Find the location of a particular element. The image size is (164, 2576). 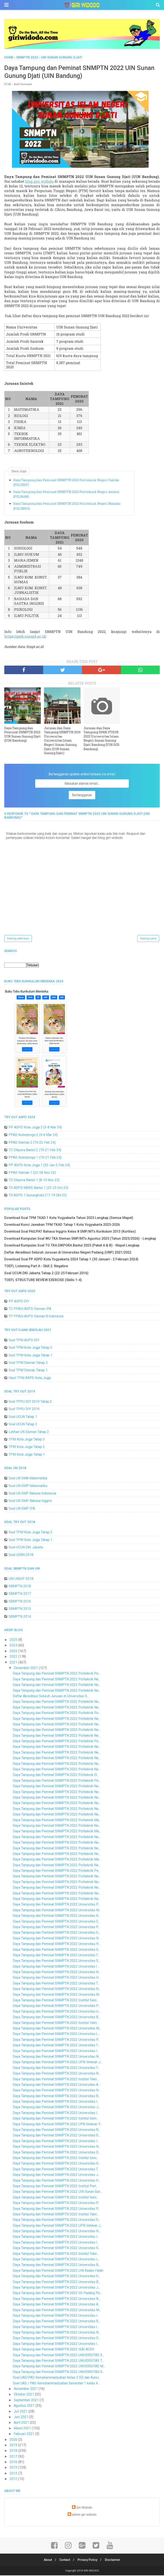

TPM Kota Jogja Tahap 3 is located at coordinates (27, 1440).